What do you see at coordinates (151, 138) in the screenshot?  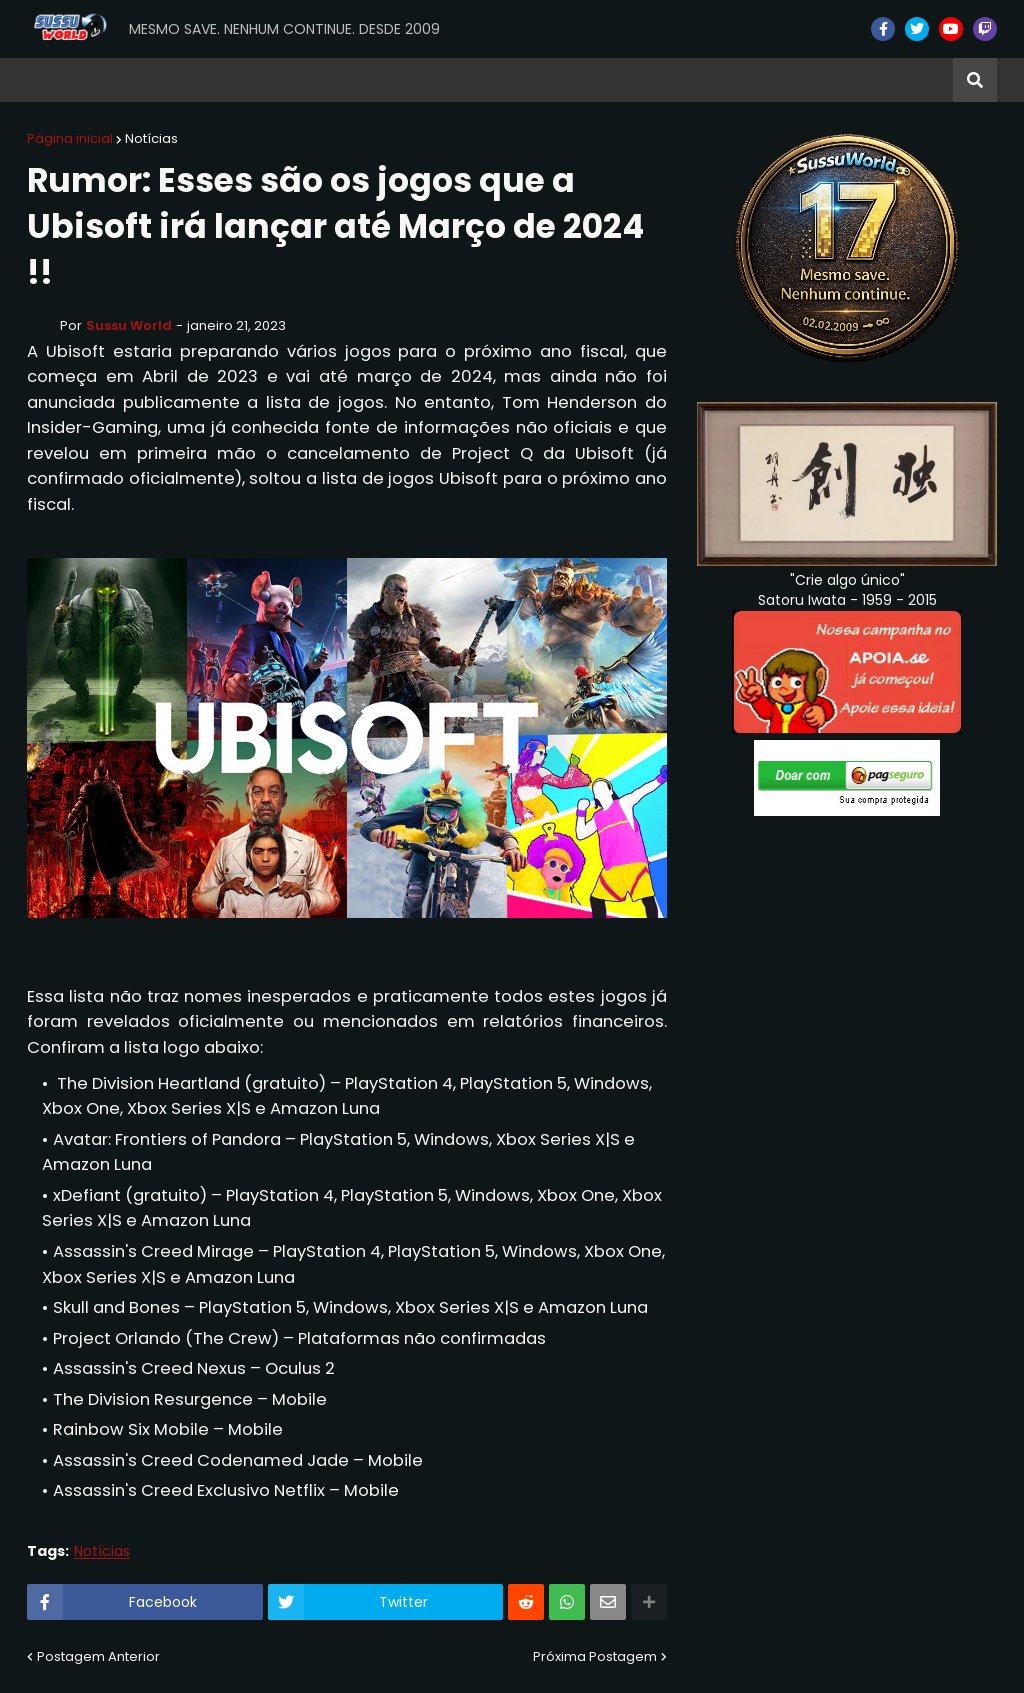 I see `Notícias` at bounding box center [151, 138].